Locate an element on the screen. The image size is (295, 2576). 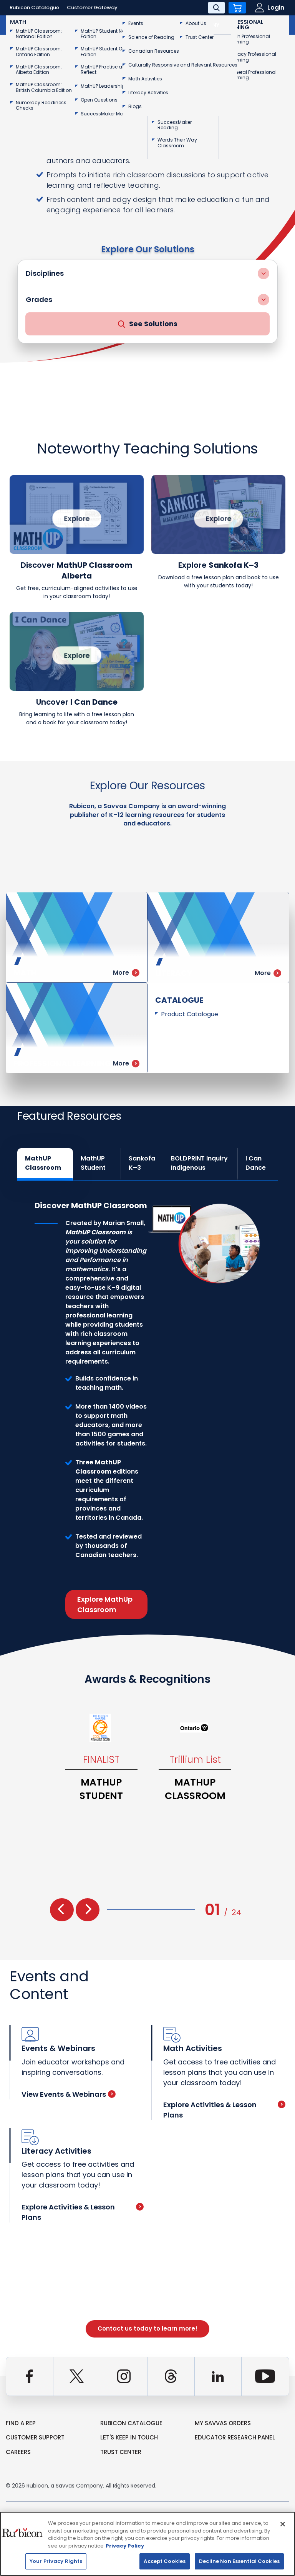
Explore Activities & Lesson Plans is located at coordinates (224, 2110).